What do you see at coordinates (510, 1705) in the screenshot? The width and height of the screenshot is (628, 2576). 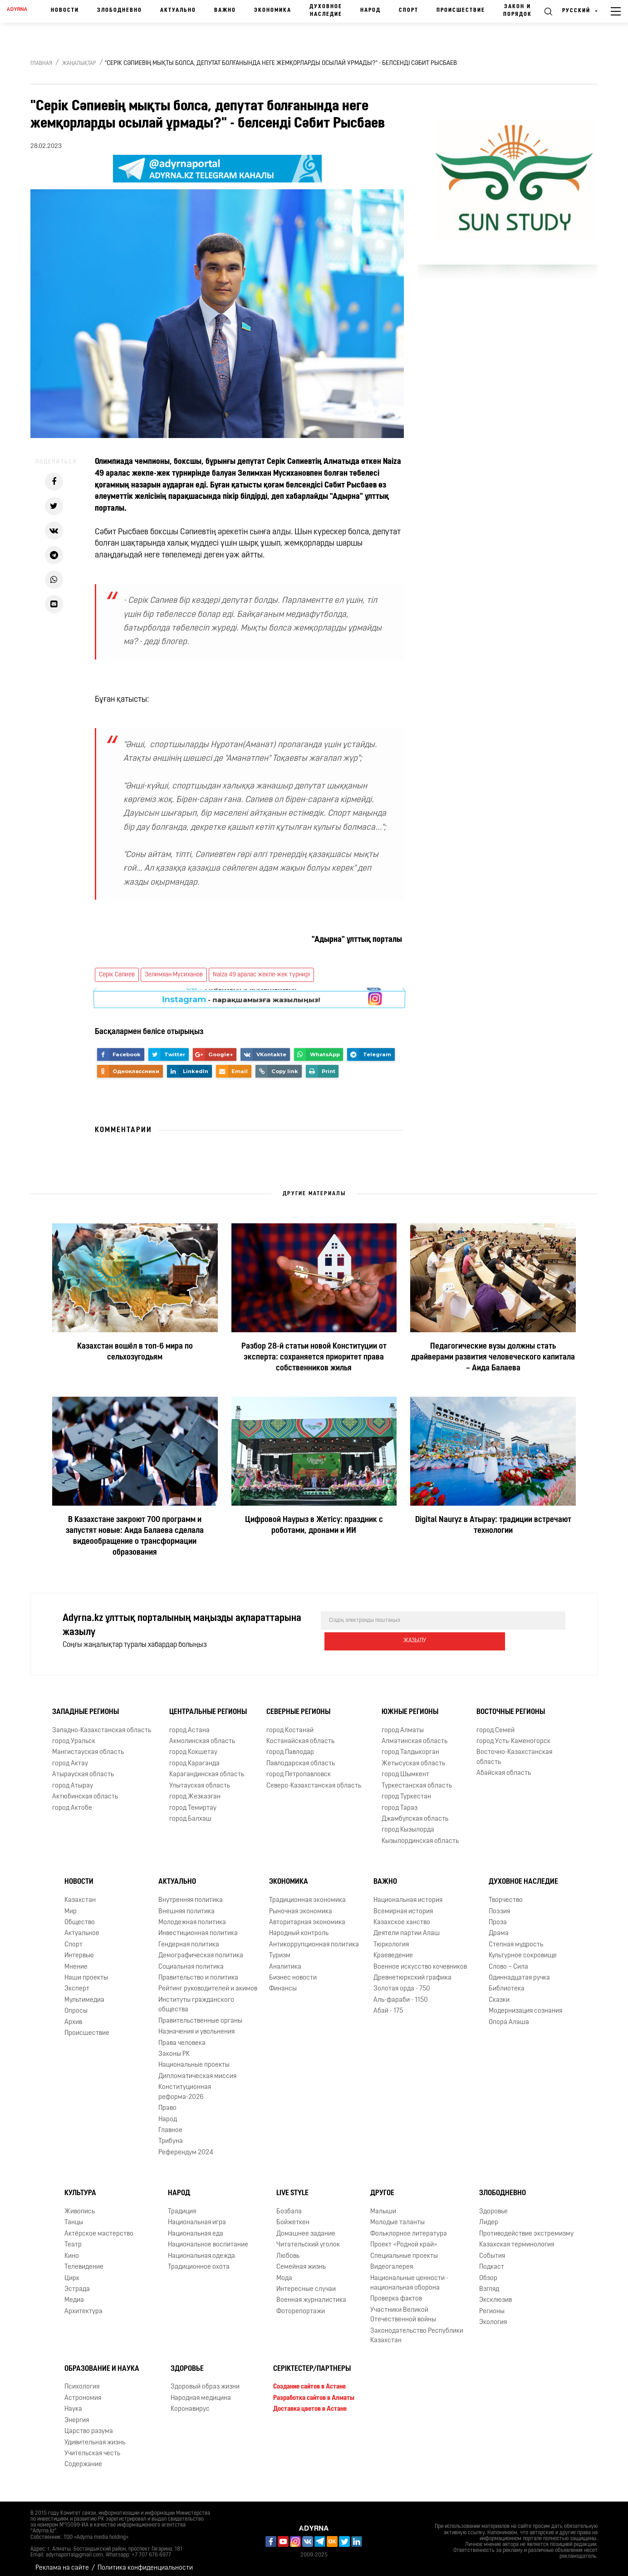 I see `Восточные регионы` at bounding box center [510, 1705].